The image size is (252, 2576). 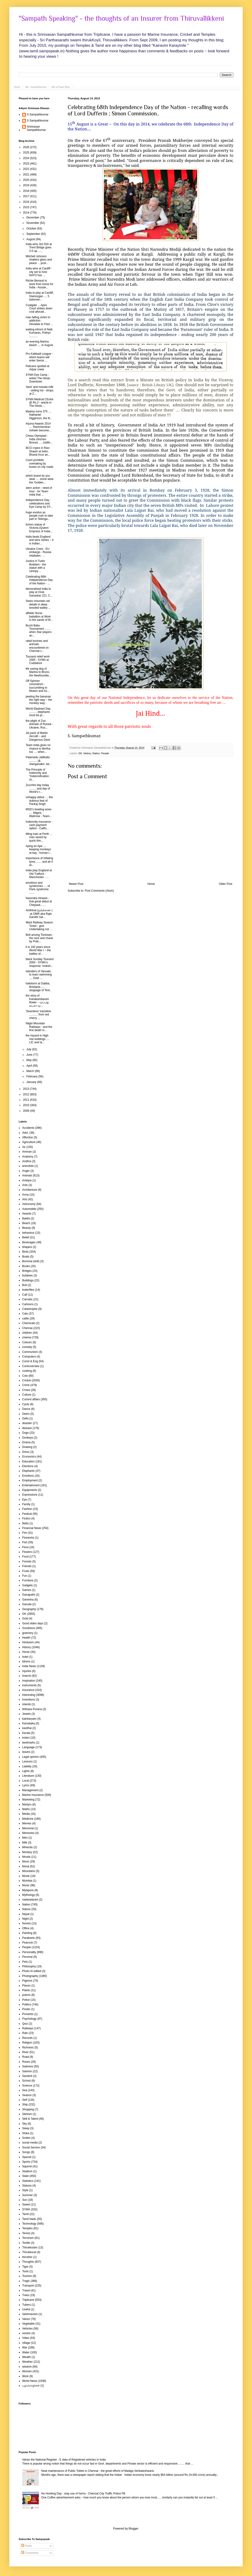 I want to click on Lessons, so click(x=27, y=1761).